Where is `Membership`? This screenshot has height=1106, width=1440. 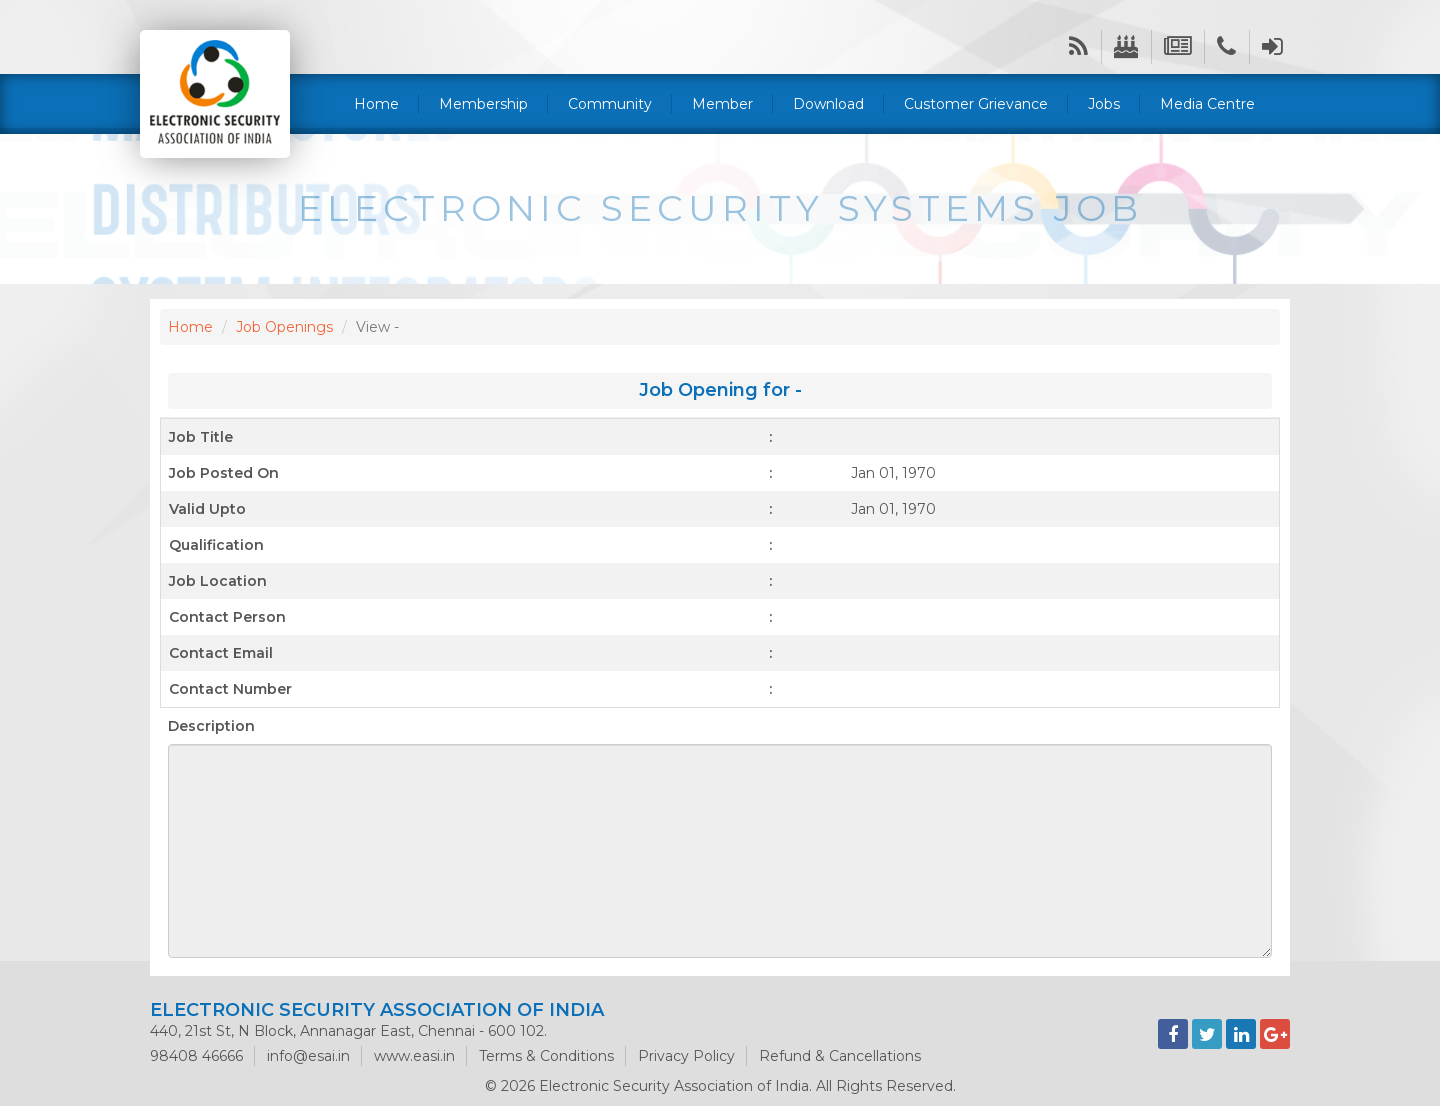 Membership is located at coordinates (483, 104).